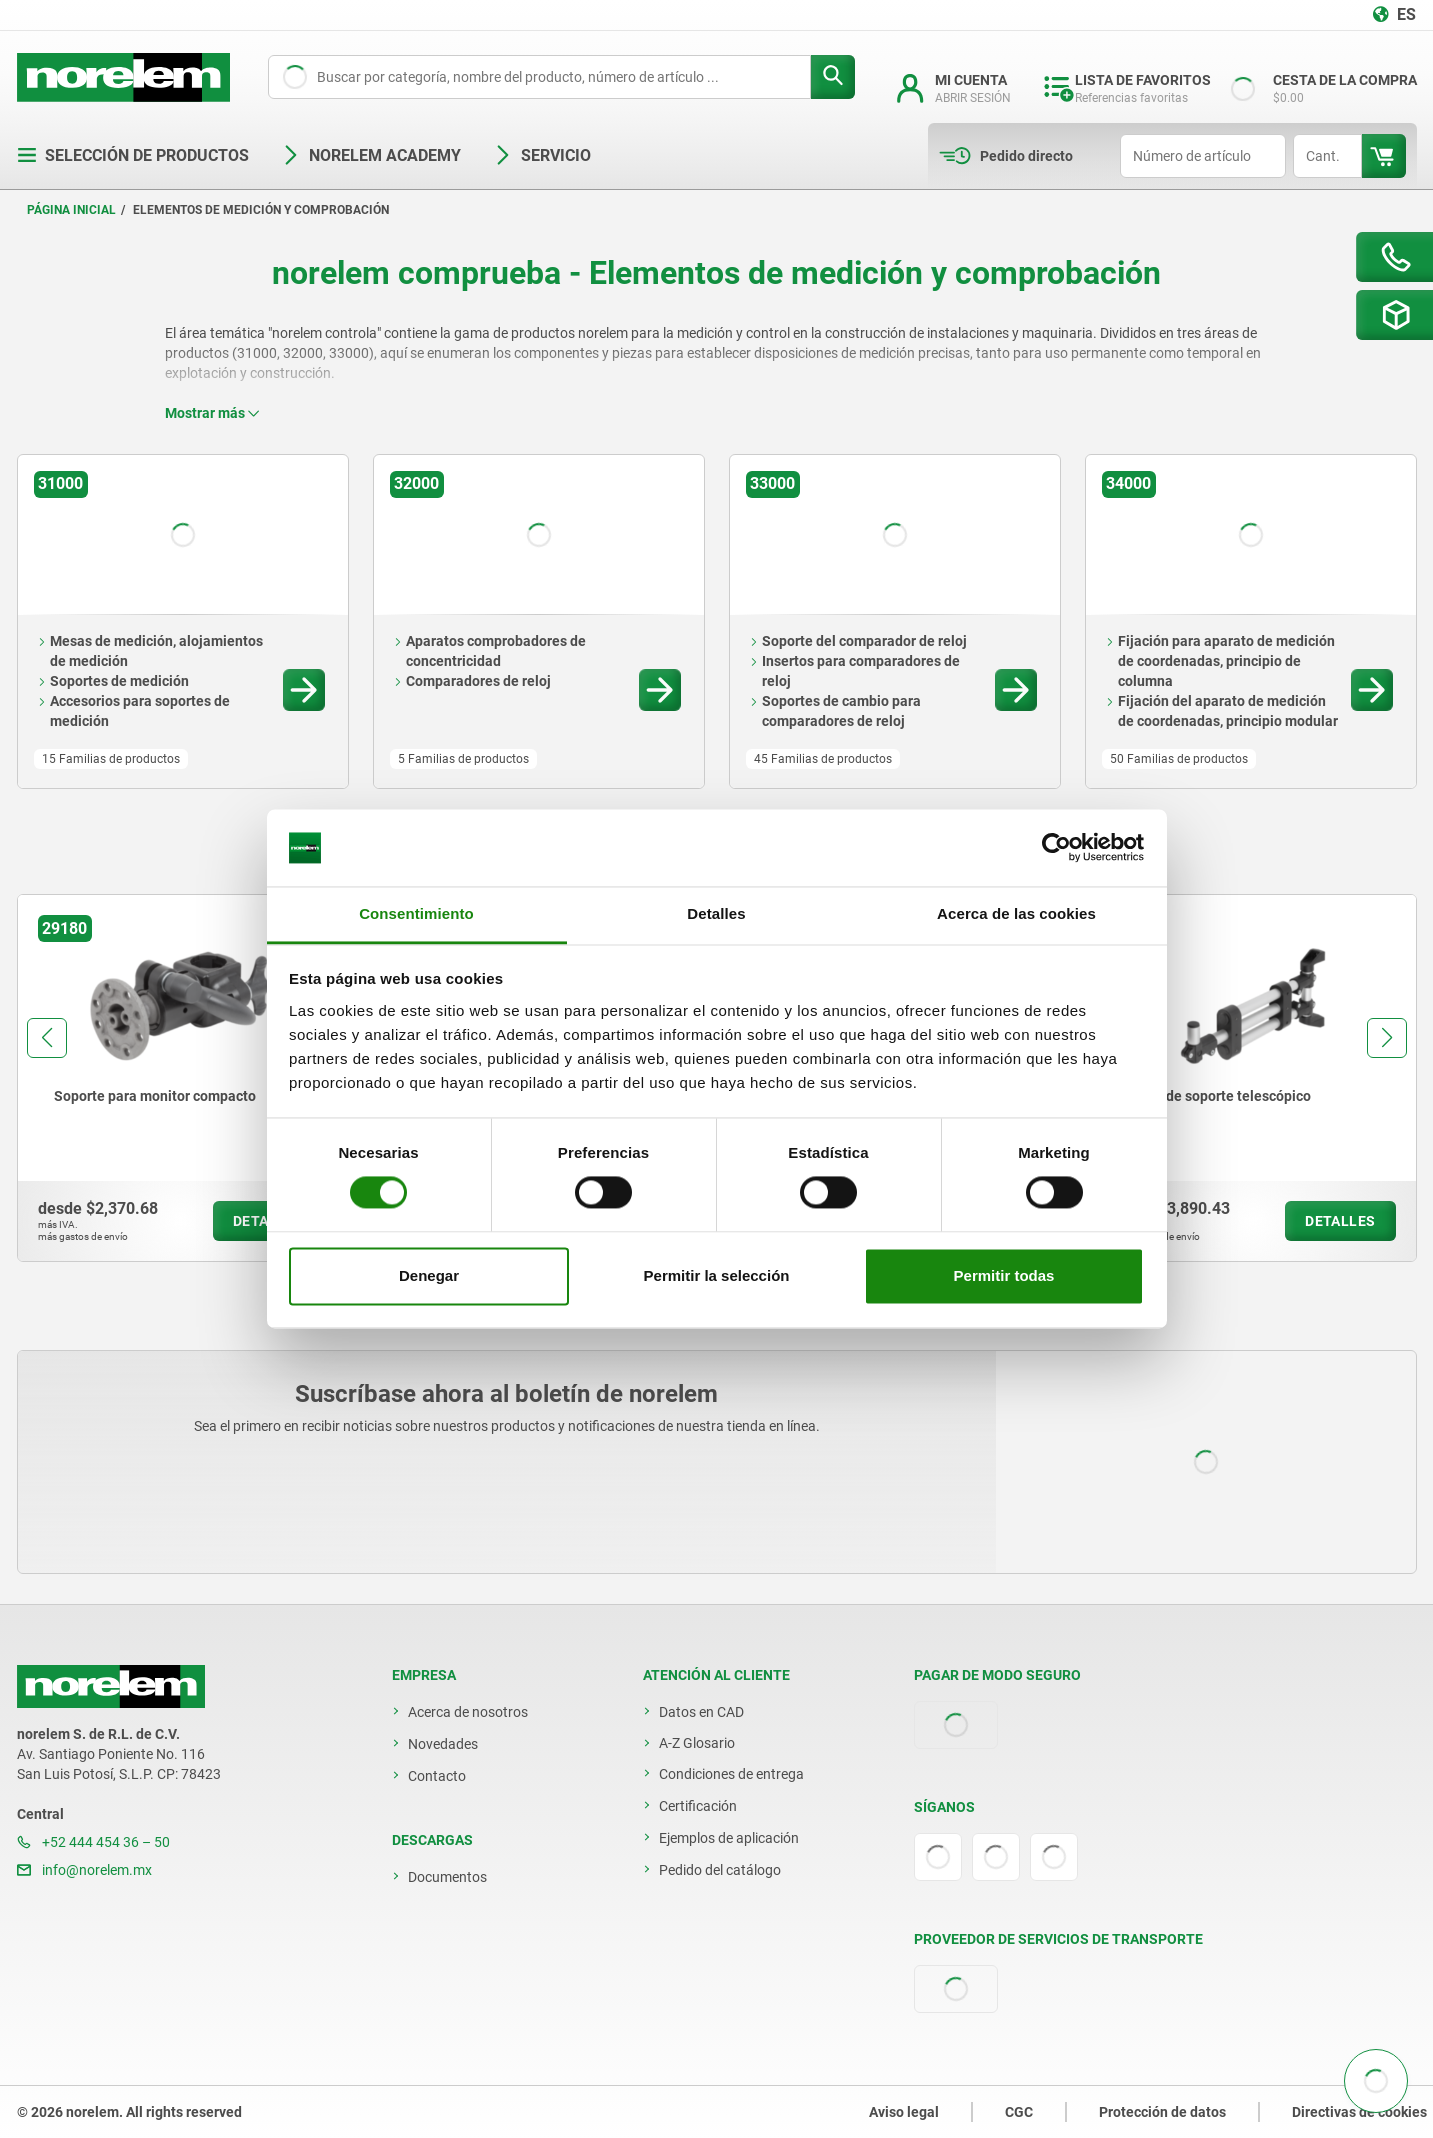  Describe the element at coordinates (133, 155) in the screenshot. I see `Selección de productos` at that location.